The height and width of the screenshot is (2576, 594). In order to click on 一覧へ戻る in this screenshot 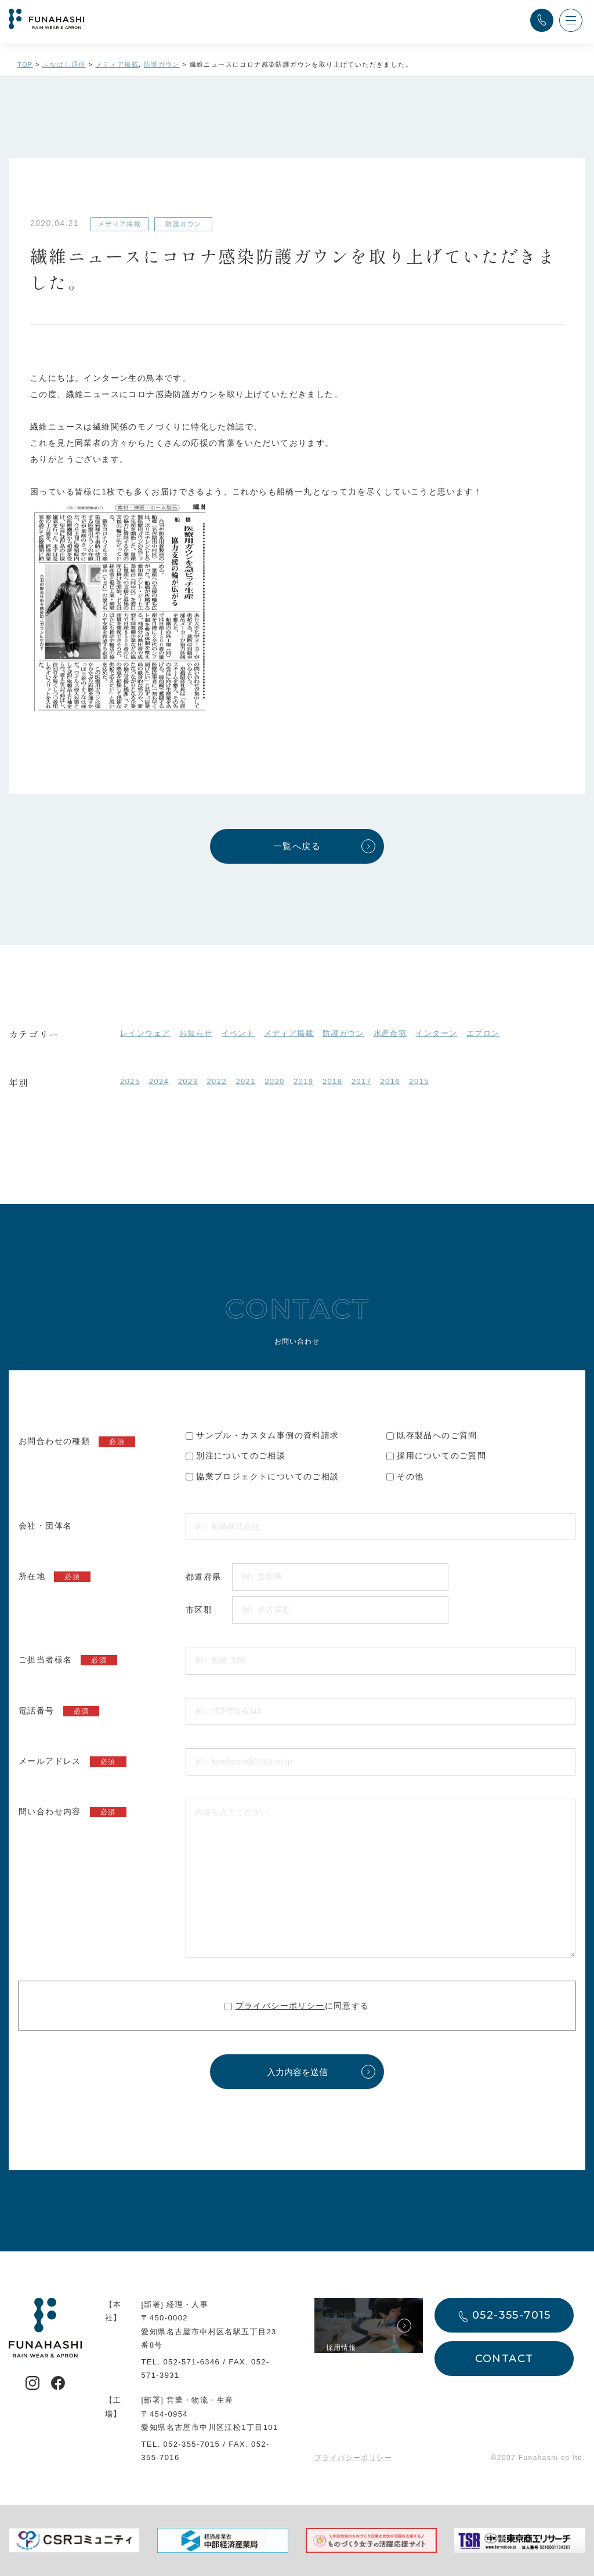, I will do `click(297, 846)`.